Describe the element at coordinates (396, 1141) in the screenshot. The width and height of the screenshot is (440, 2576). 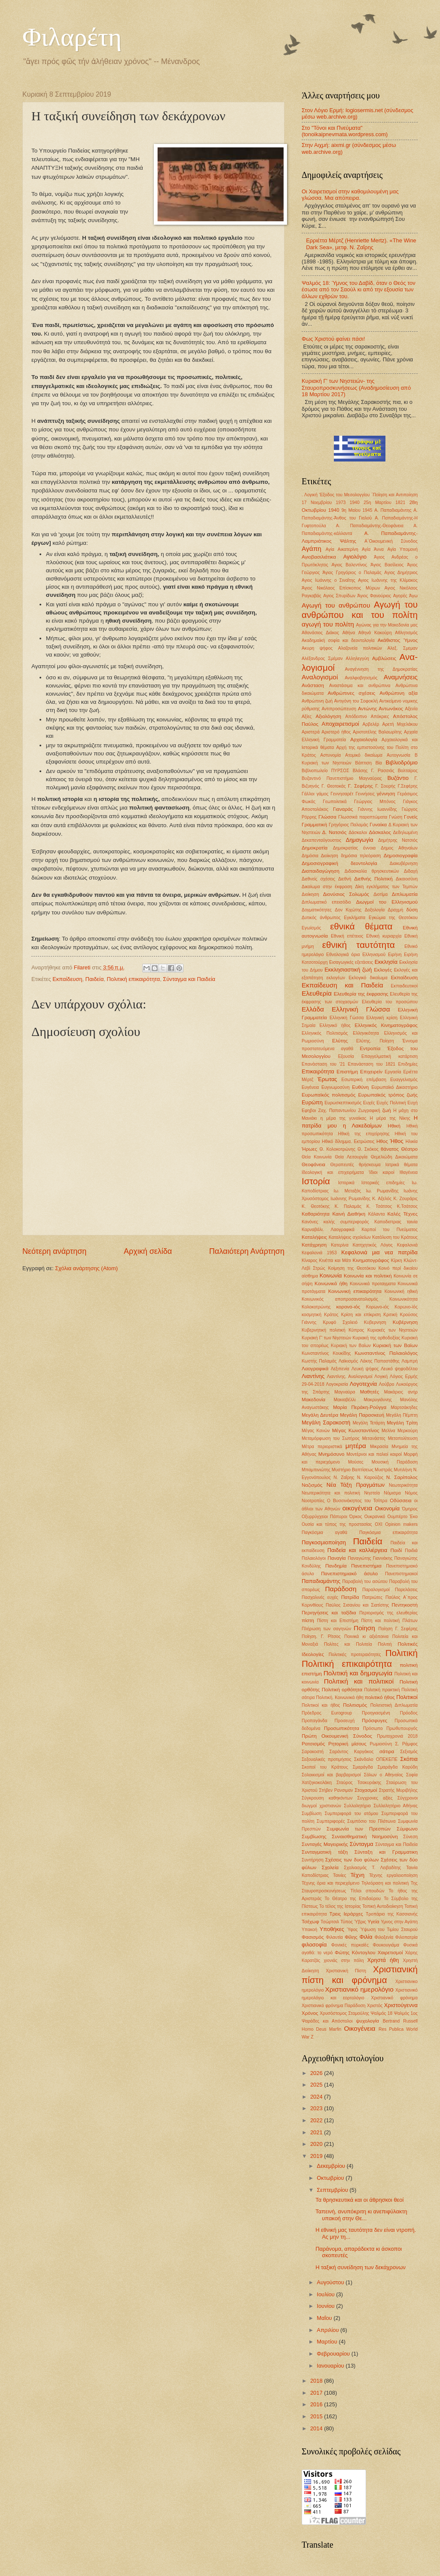
I see `Ήθος` at that location.